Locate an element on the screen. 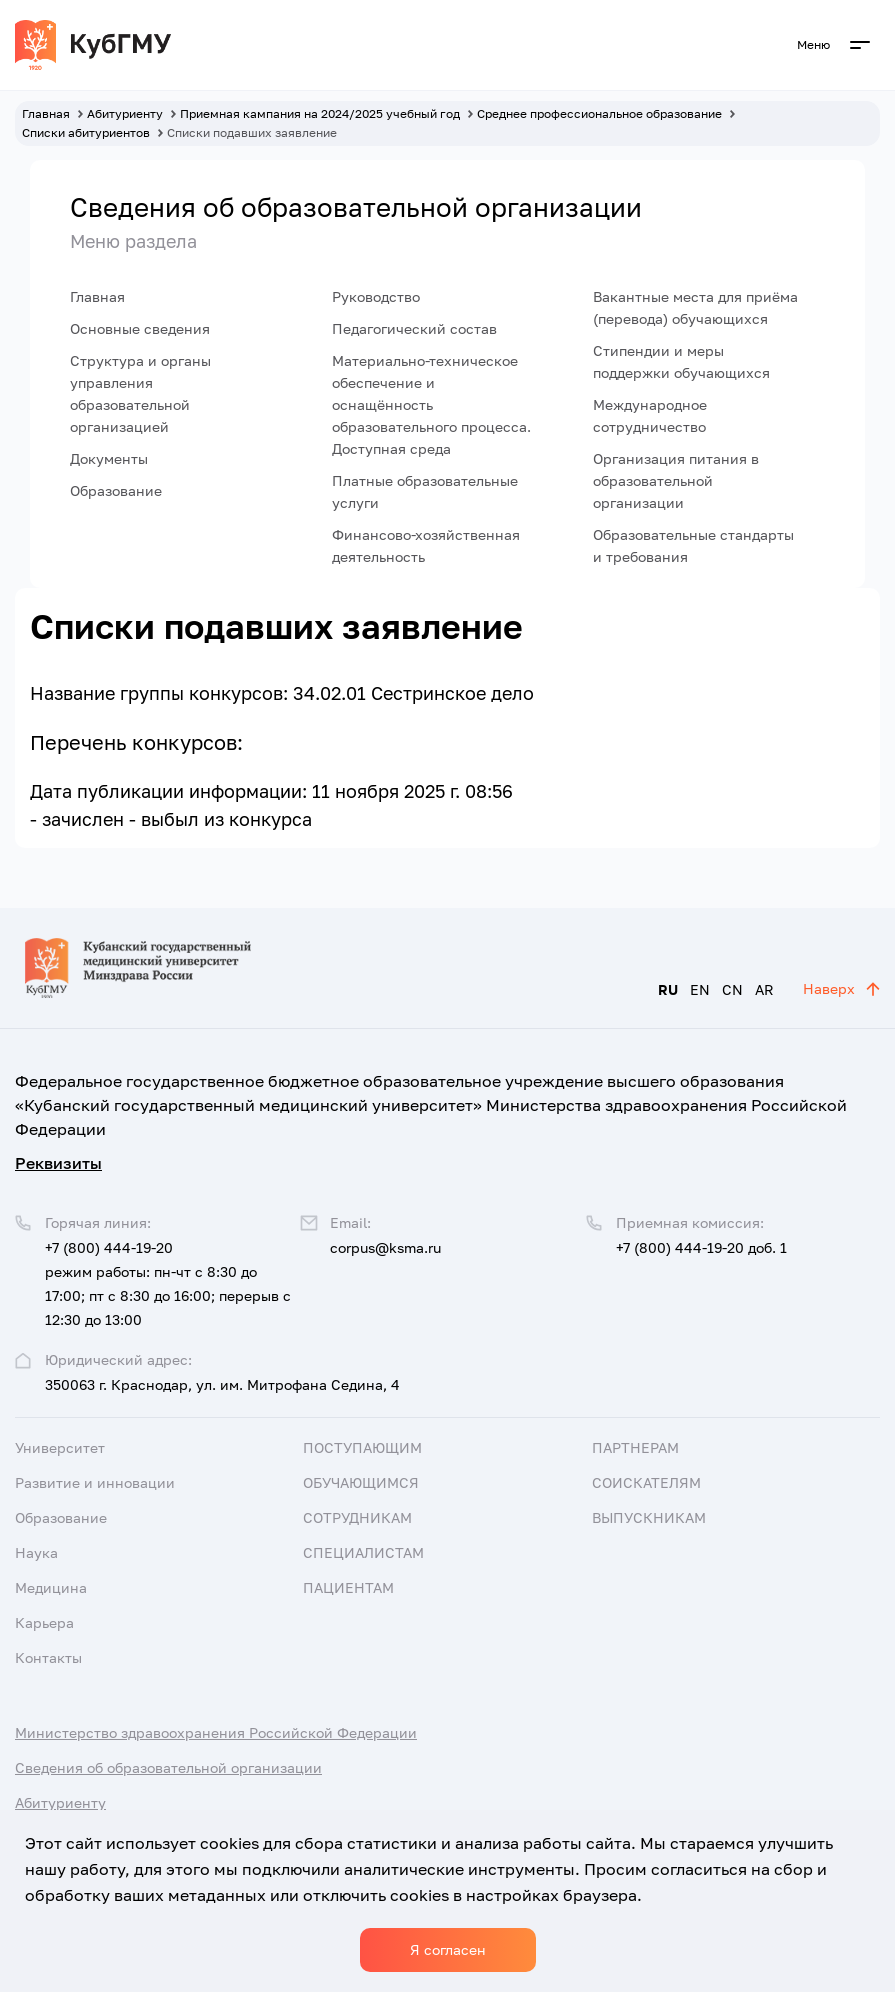 The image size is (895, 1992). Структура и органы управления образовательной организацией is located at coordinates (140, 393).